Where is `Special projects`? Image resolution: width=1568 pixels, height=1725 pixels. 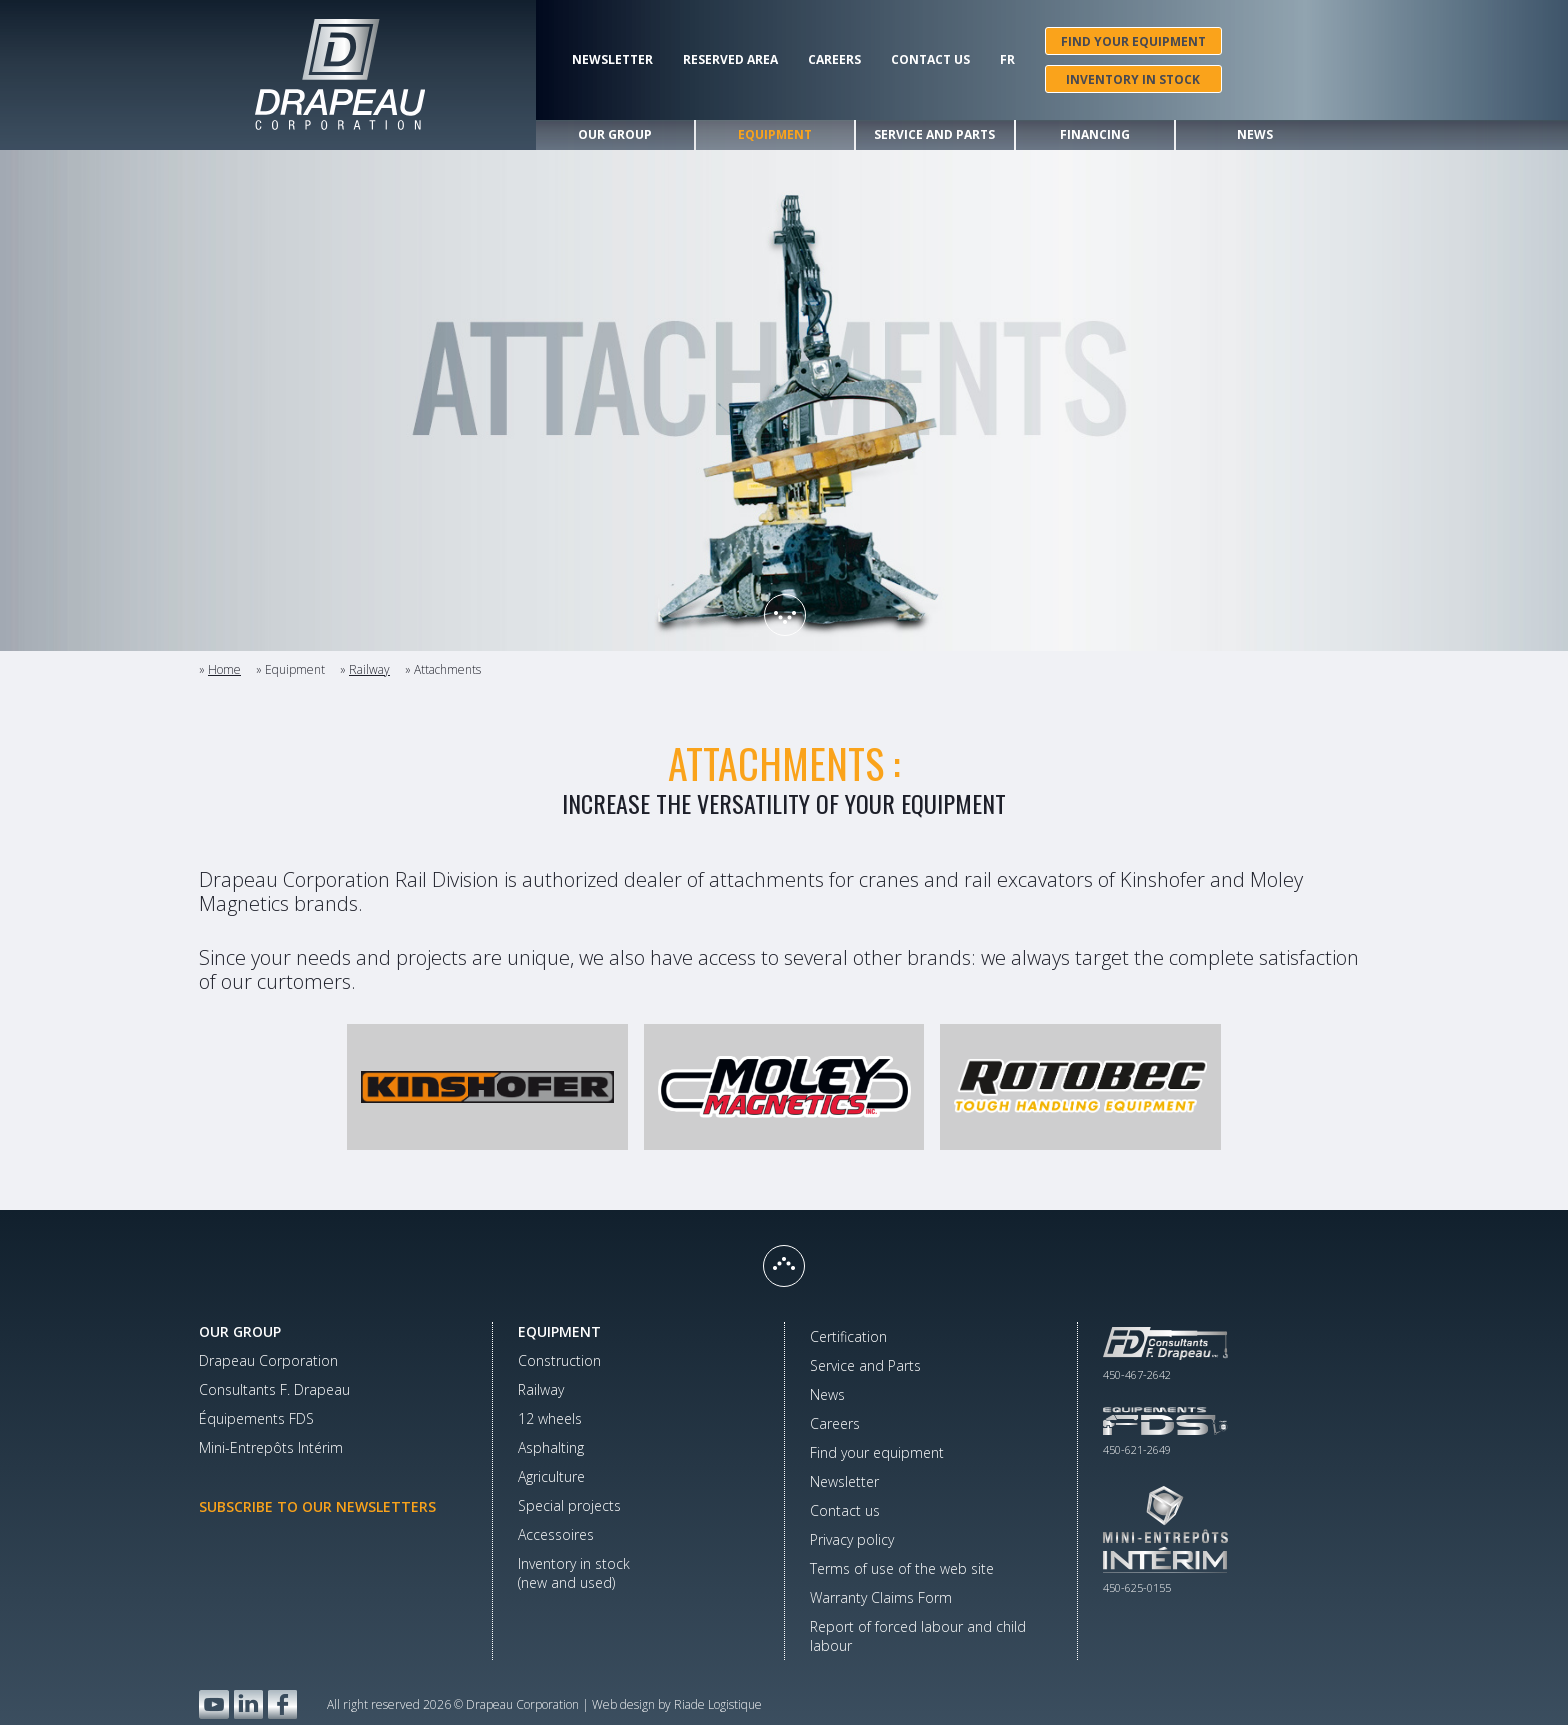 Special projects is located at coordinates (569, 1505).